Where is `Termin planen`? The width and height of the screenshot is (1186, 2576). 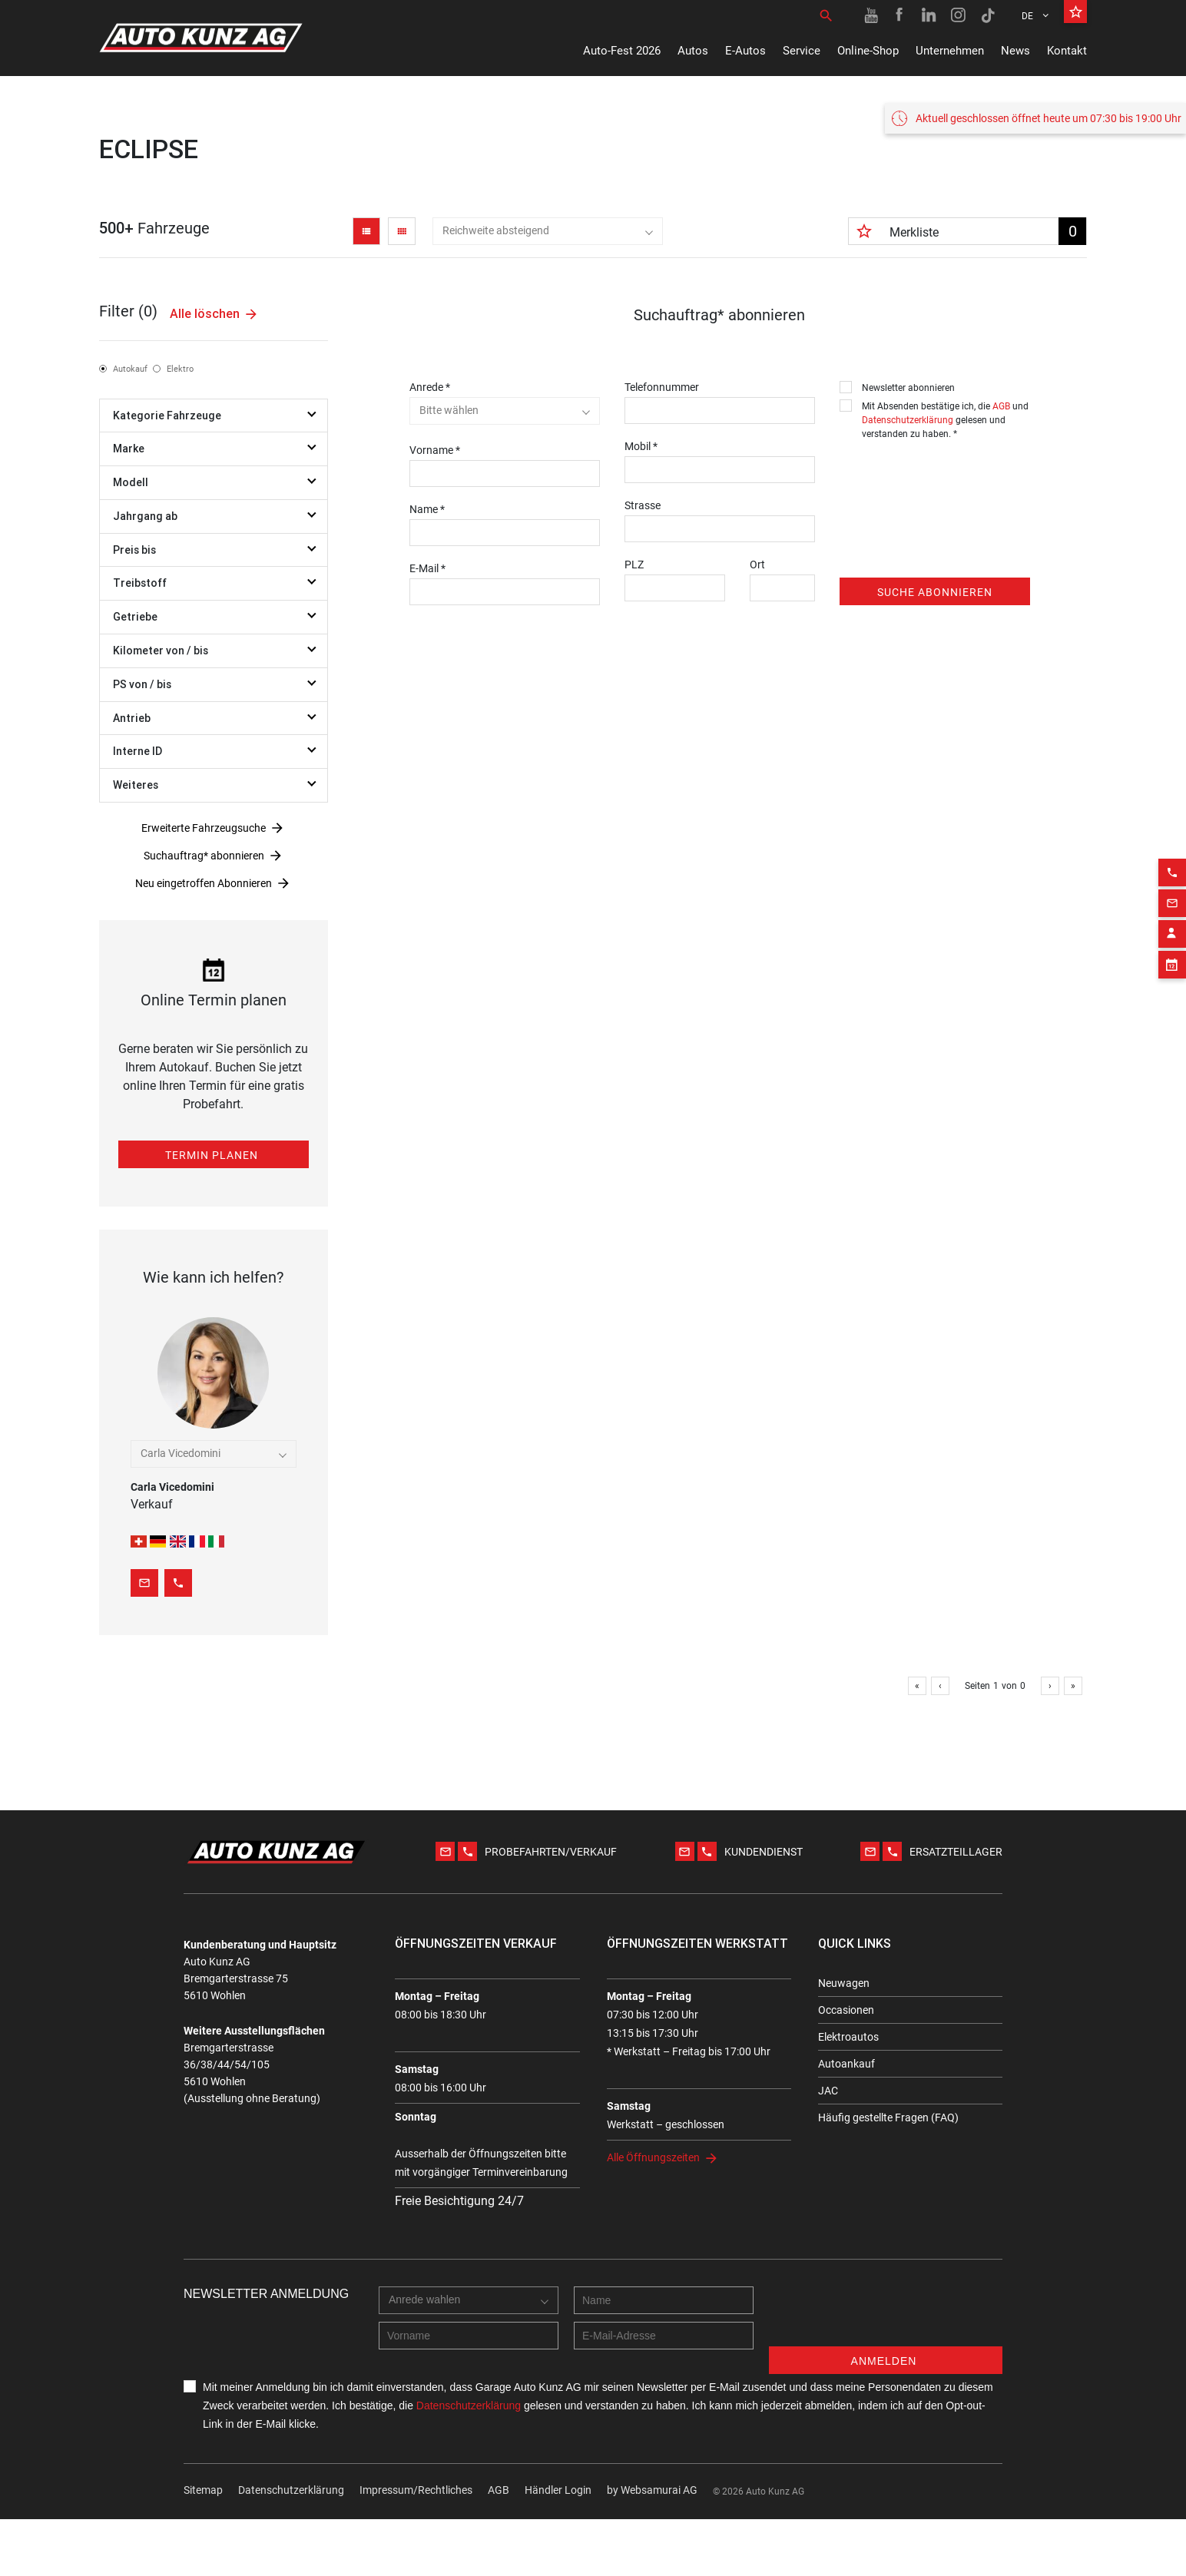 Termin planen is located at coordinates (211, 1155).